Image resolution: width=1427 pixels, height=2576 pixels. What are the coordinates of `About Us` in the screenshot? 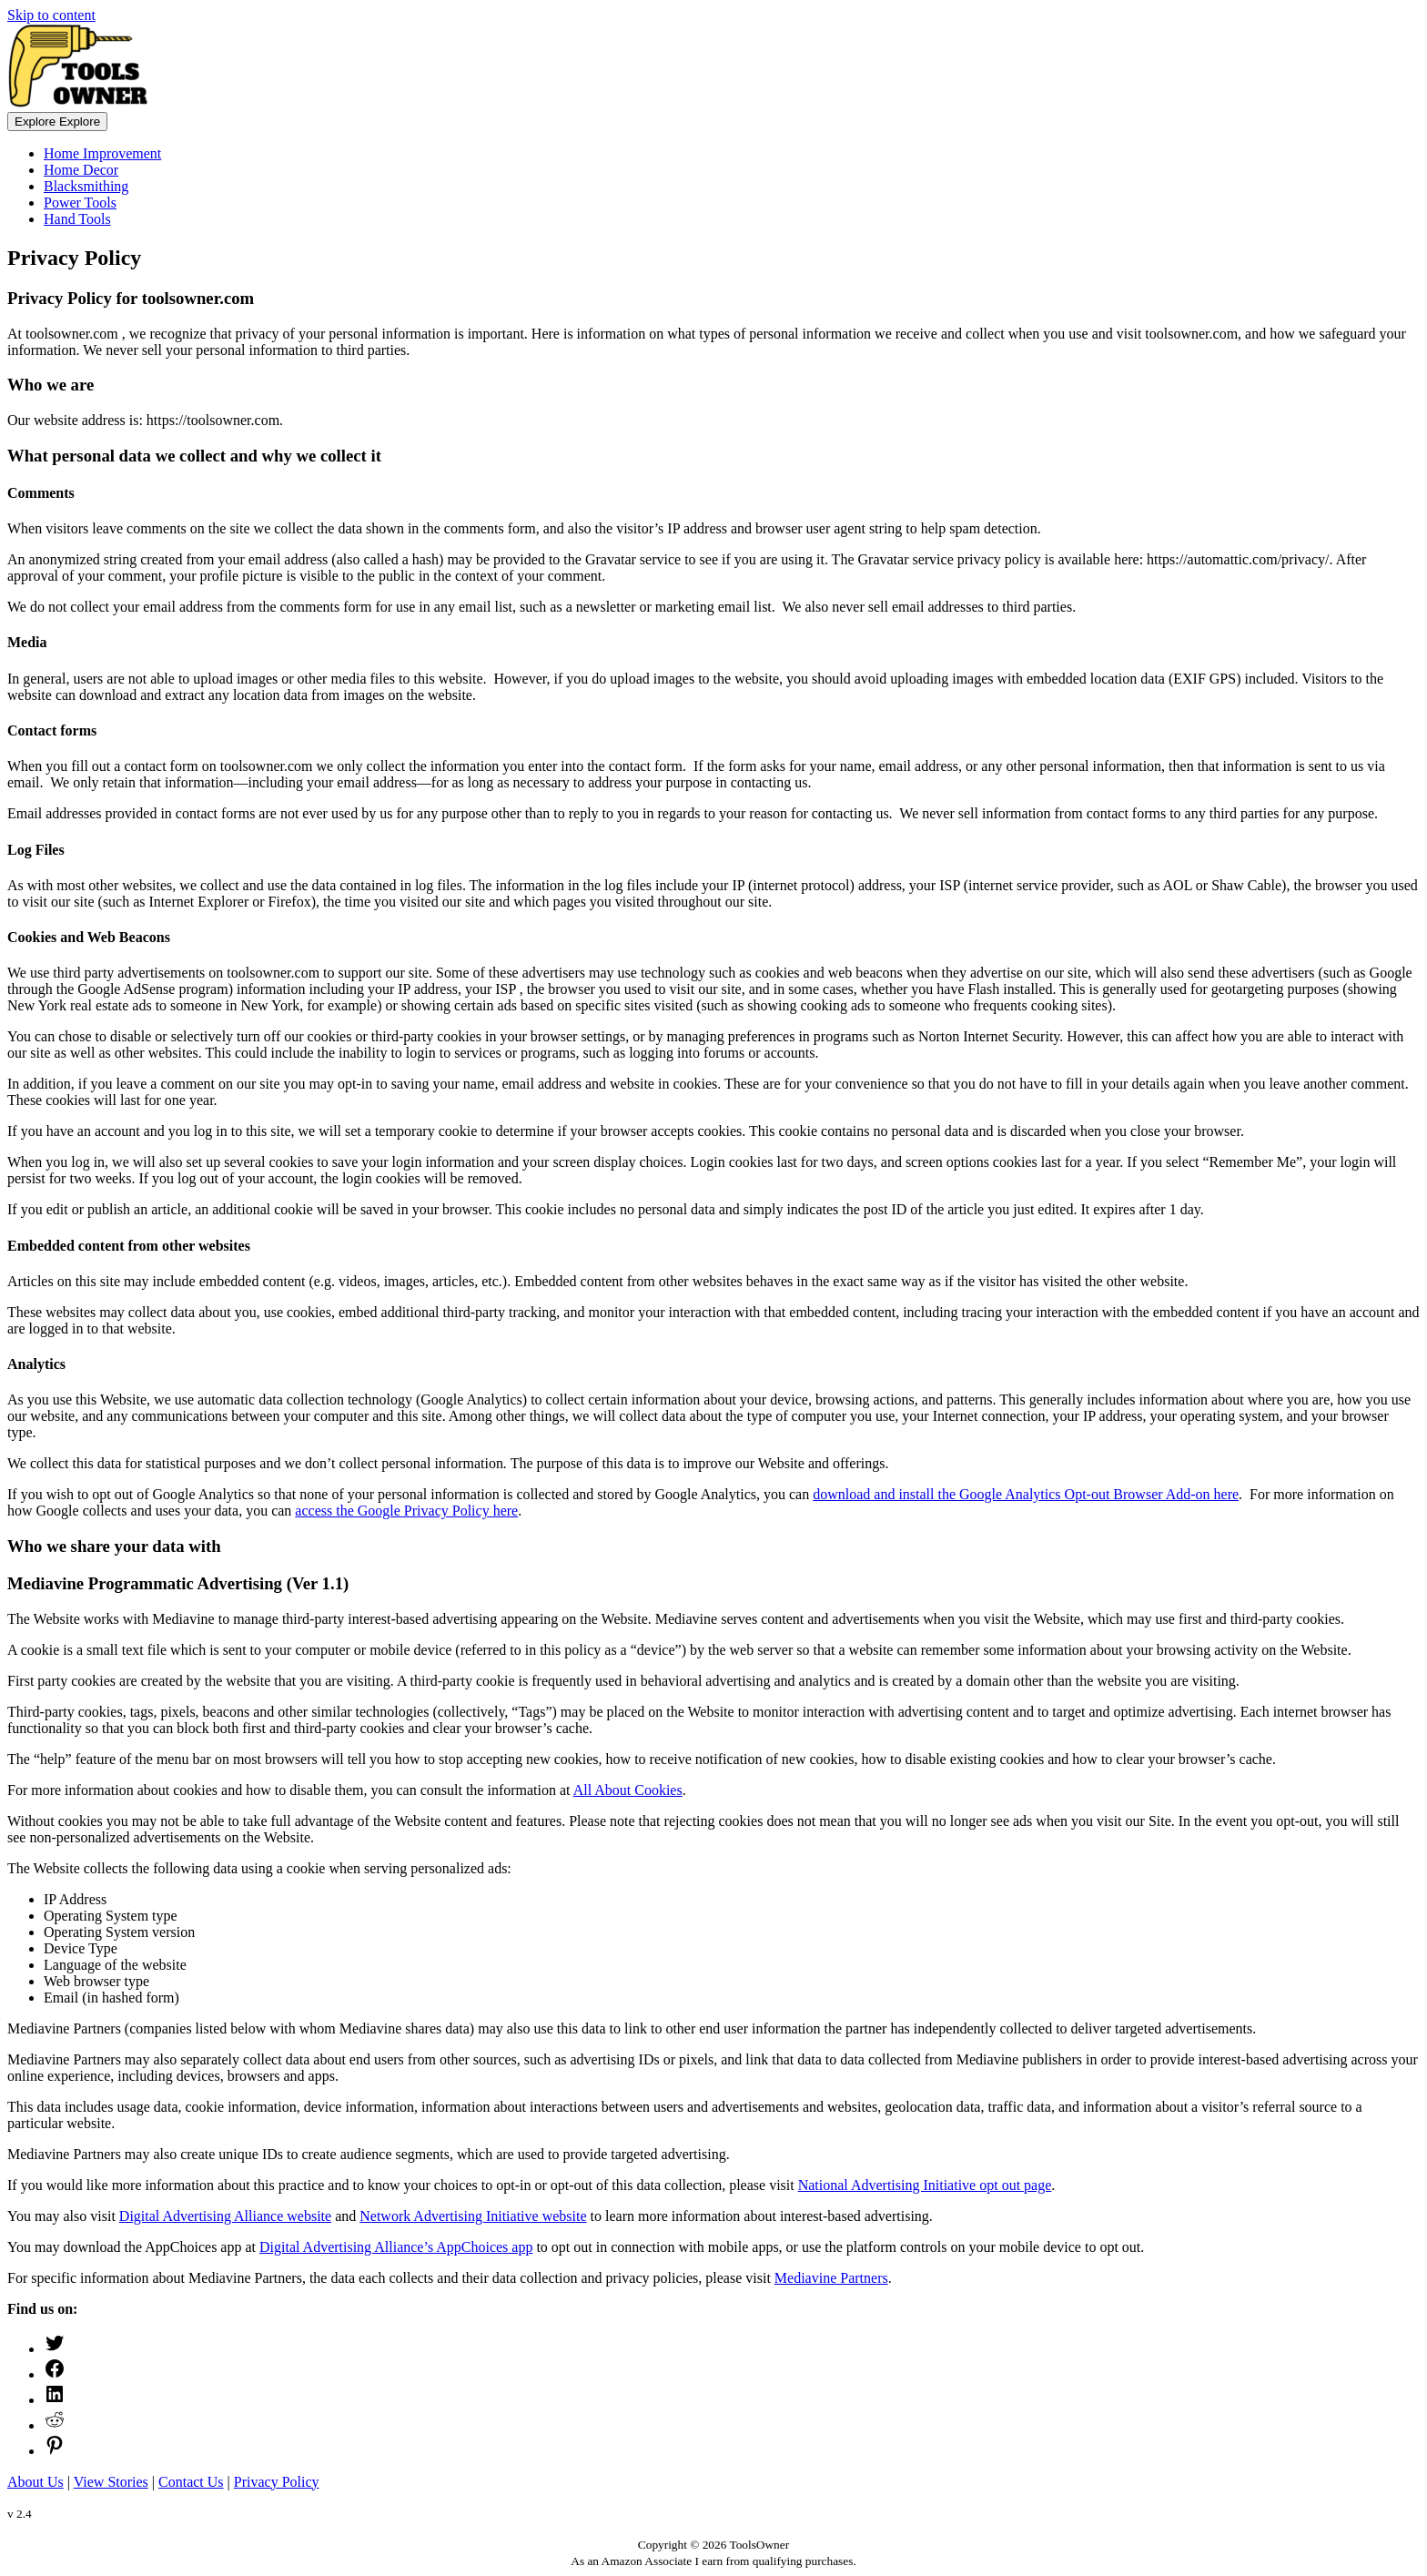 It's located at (35, 2482).